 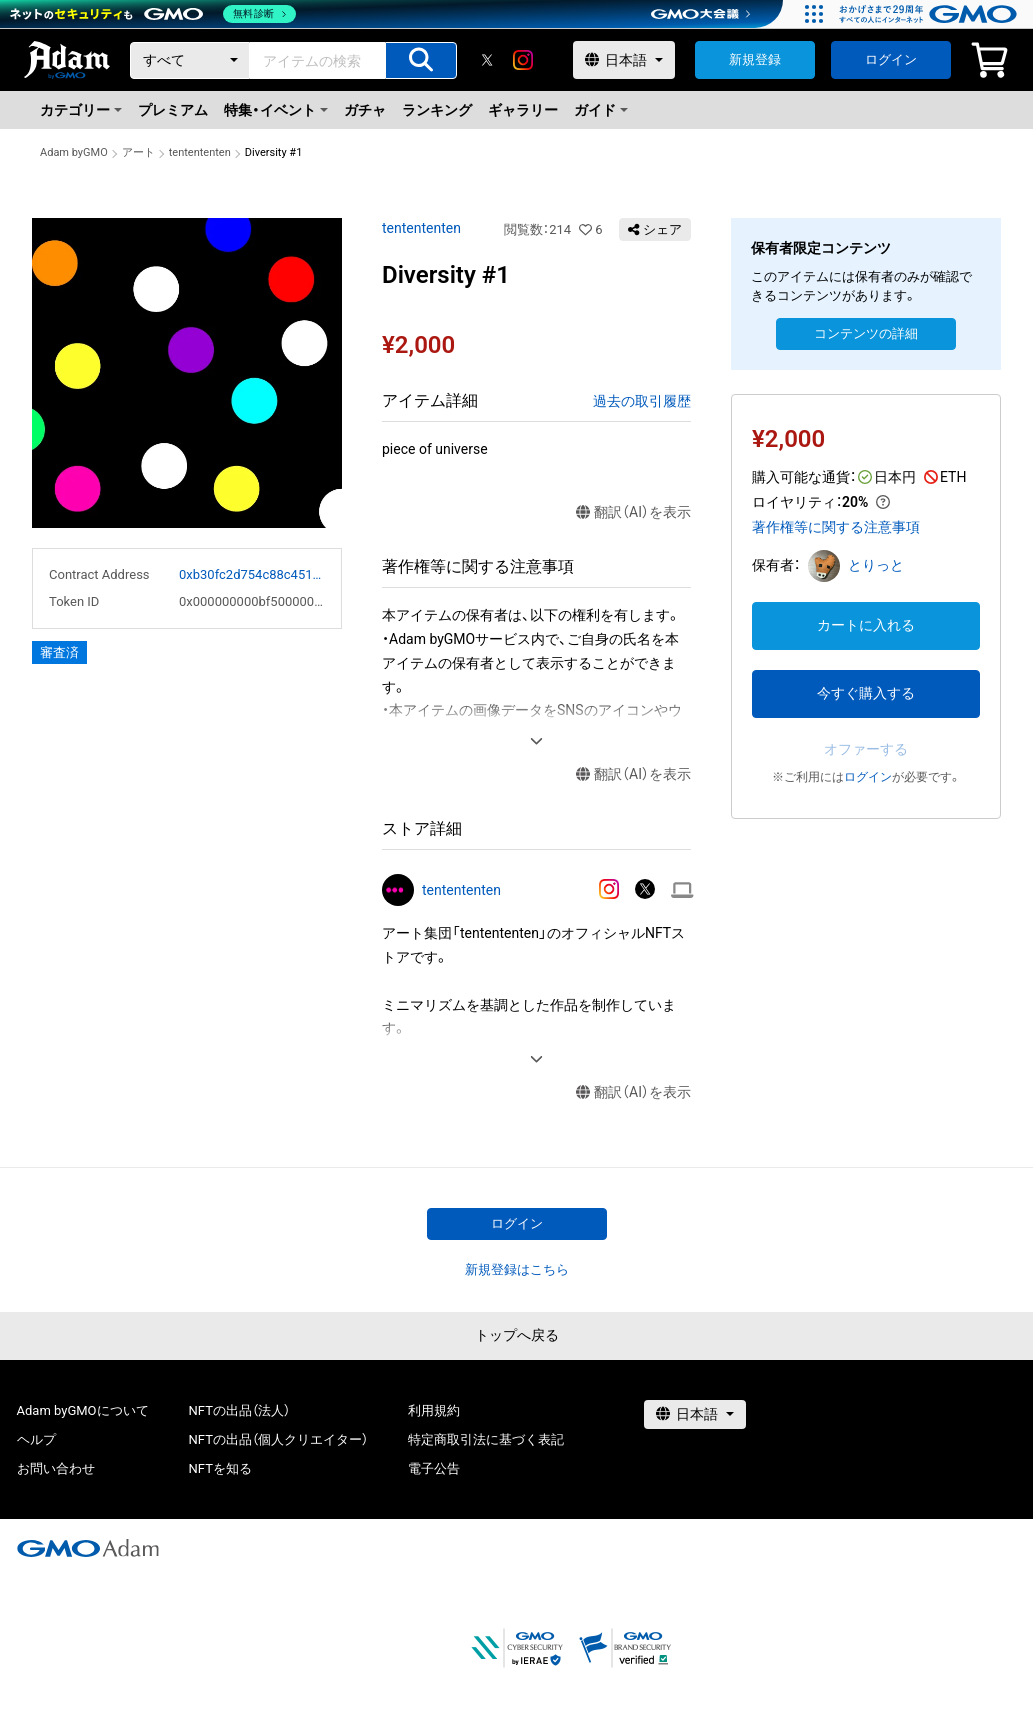 What do you see at coordinates (239, 1410) in the screenshot?
I see `NFTの出品（法人）` at bounding box center [239, 1410].